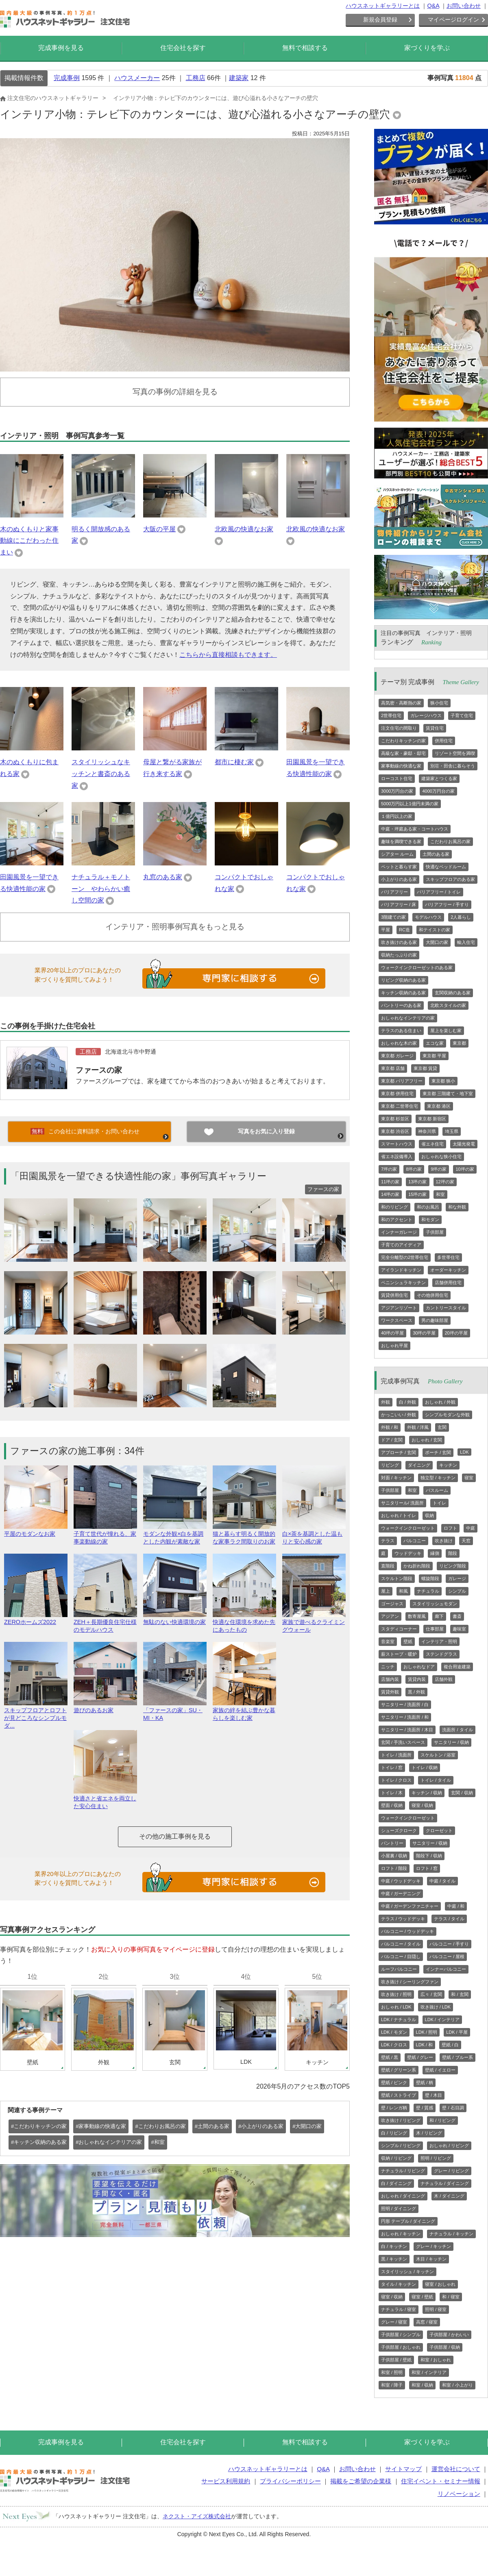  I want to click on ロフト, so click(450, 1528).